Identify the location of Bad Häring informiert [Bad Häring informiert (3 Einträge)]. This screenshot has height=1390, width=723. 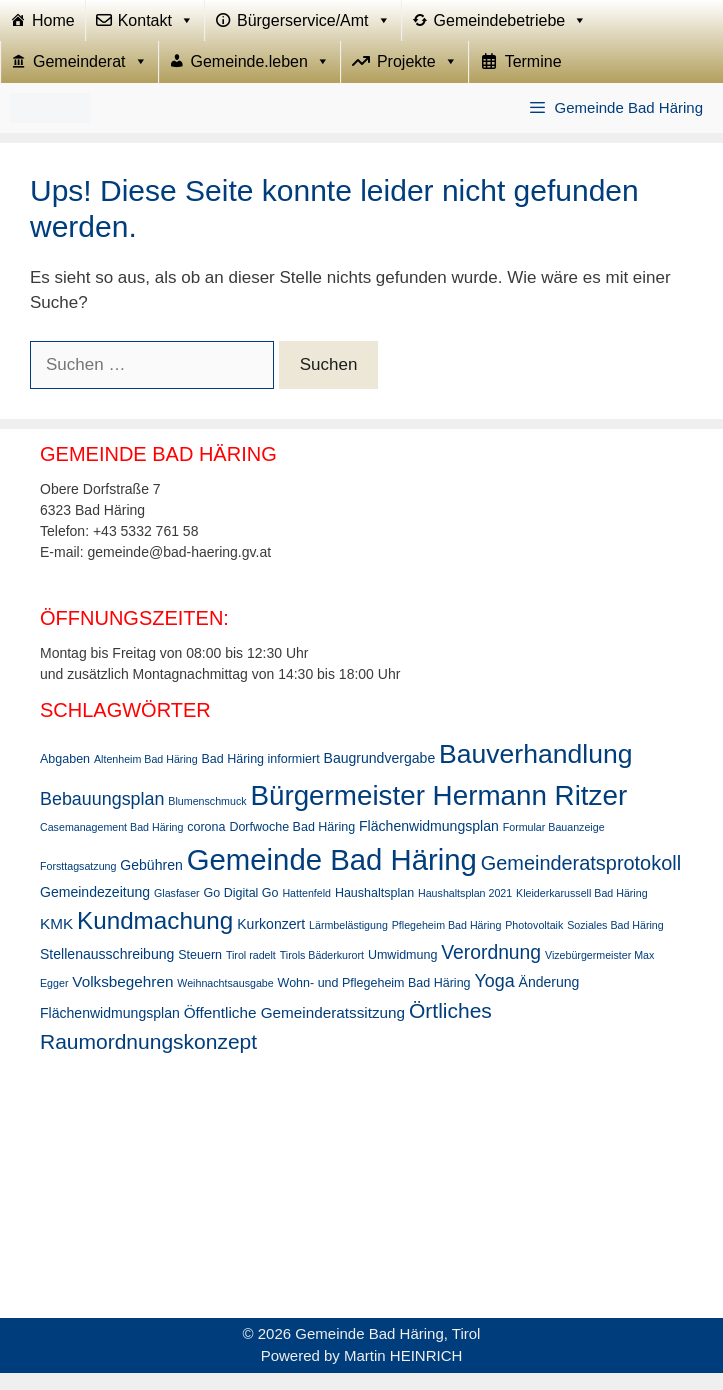
(261, 776).